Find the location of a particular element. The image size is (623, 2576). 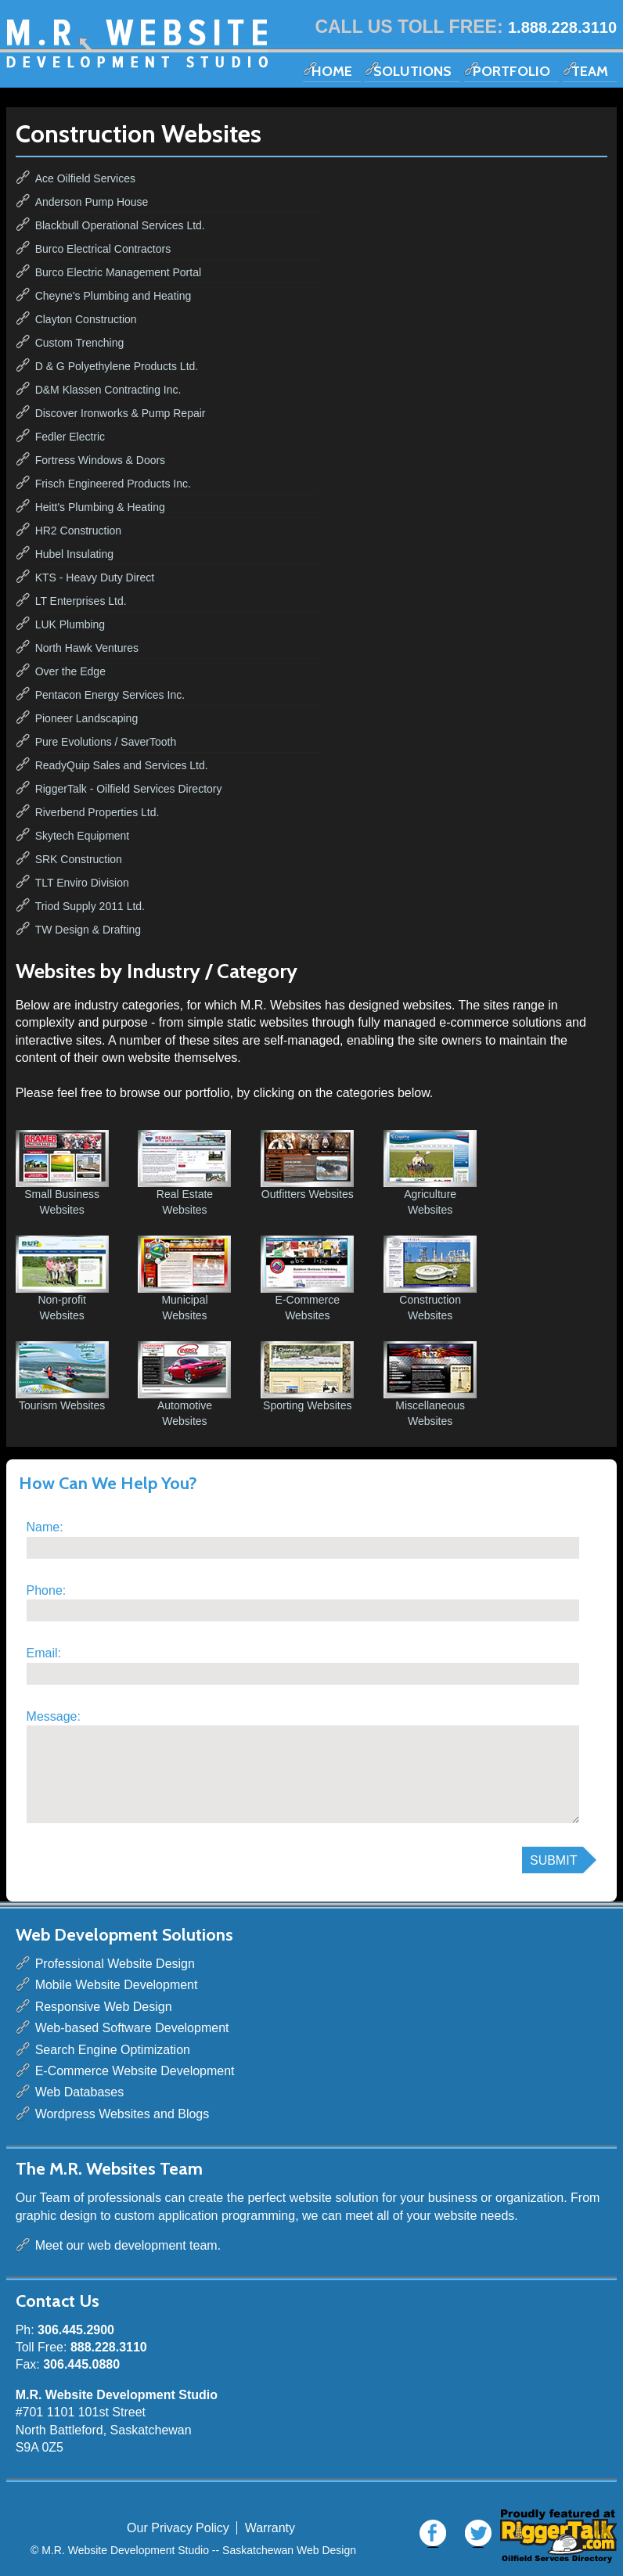

D & G Polyethylene Products Ltd. is located at coordinates (117, 366).